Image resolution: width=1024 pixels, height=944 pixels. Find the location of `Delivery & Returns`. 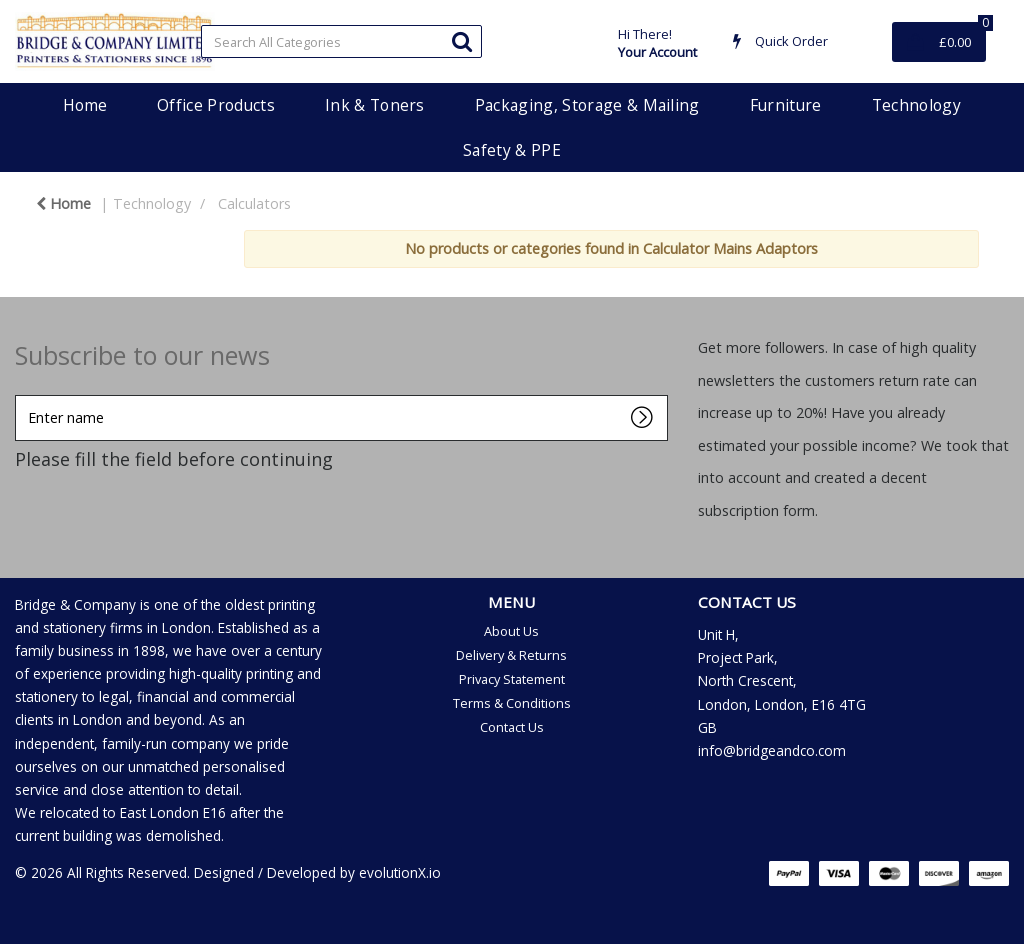

Delivery & Returns is located at coordinates (511, 655).